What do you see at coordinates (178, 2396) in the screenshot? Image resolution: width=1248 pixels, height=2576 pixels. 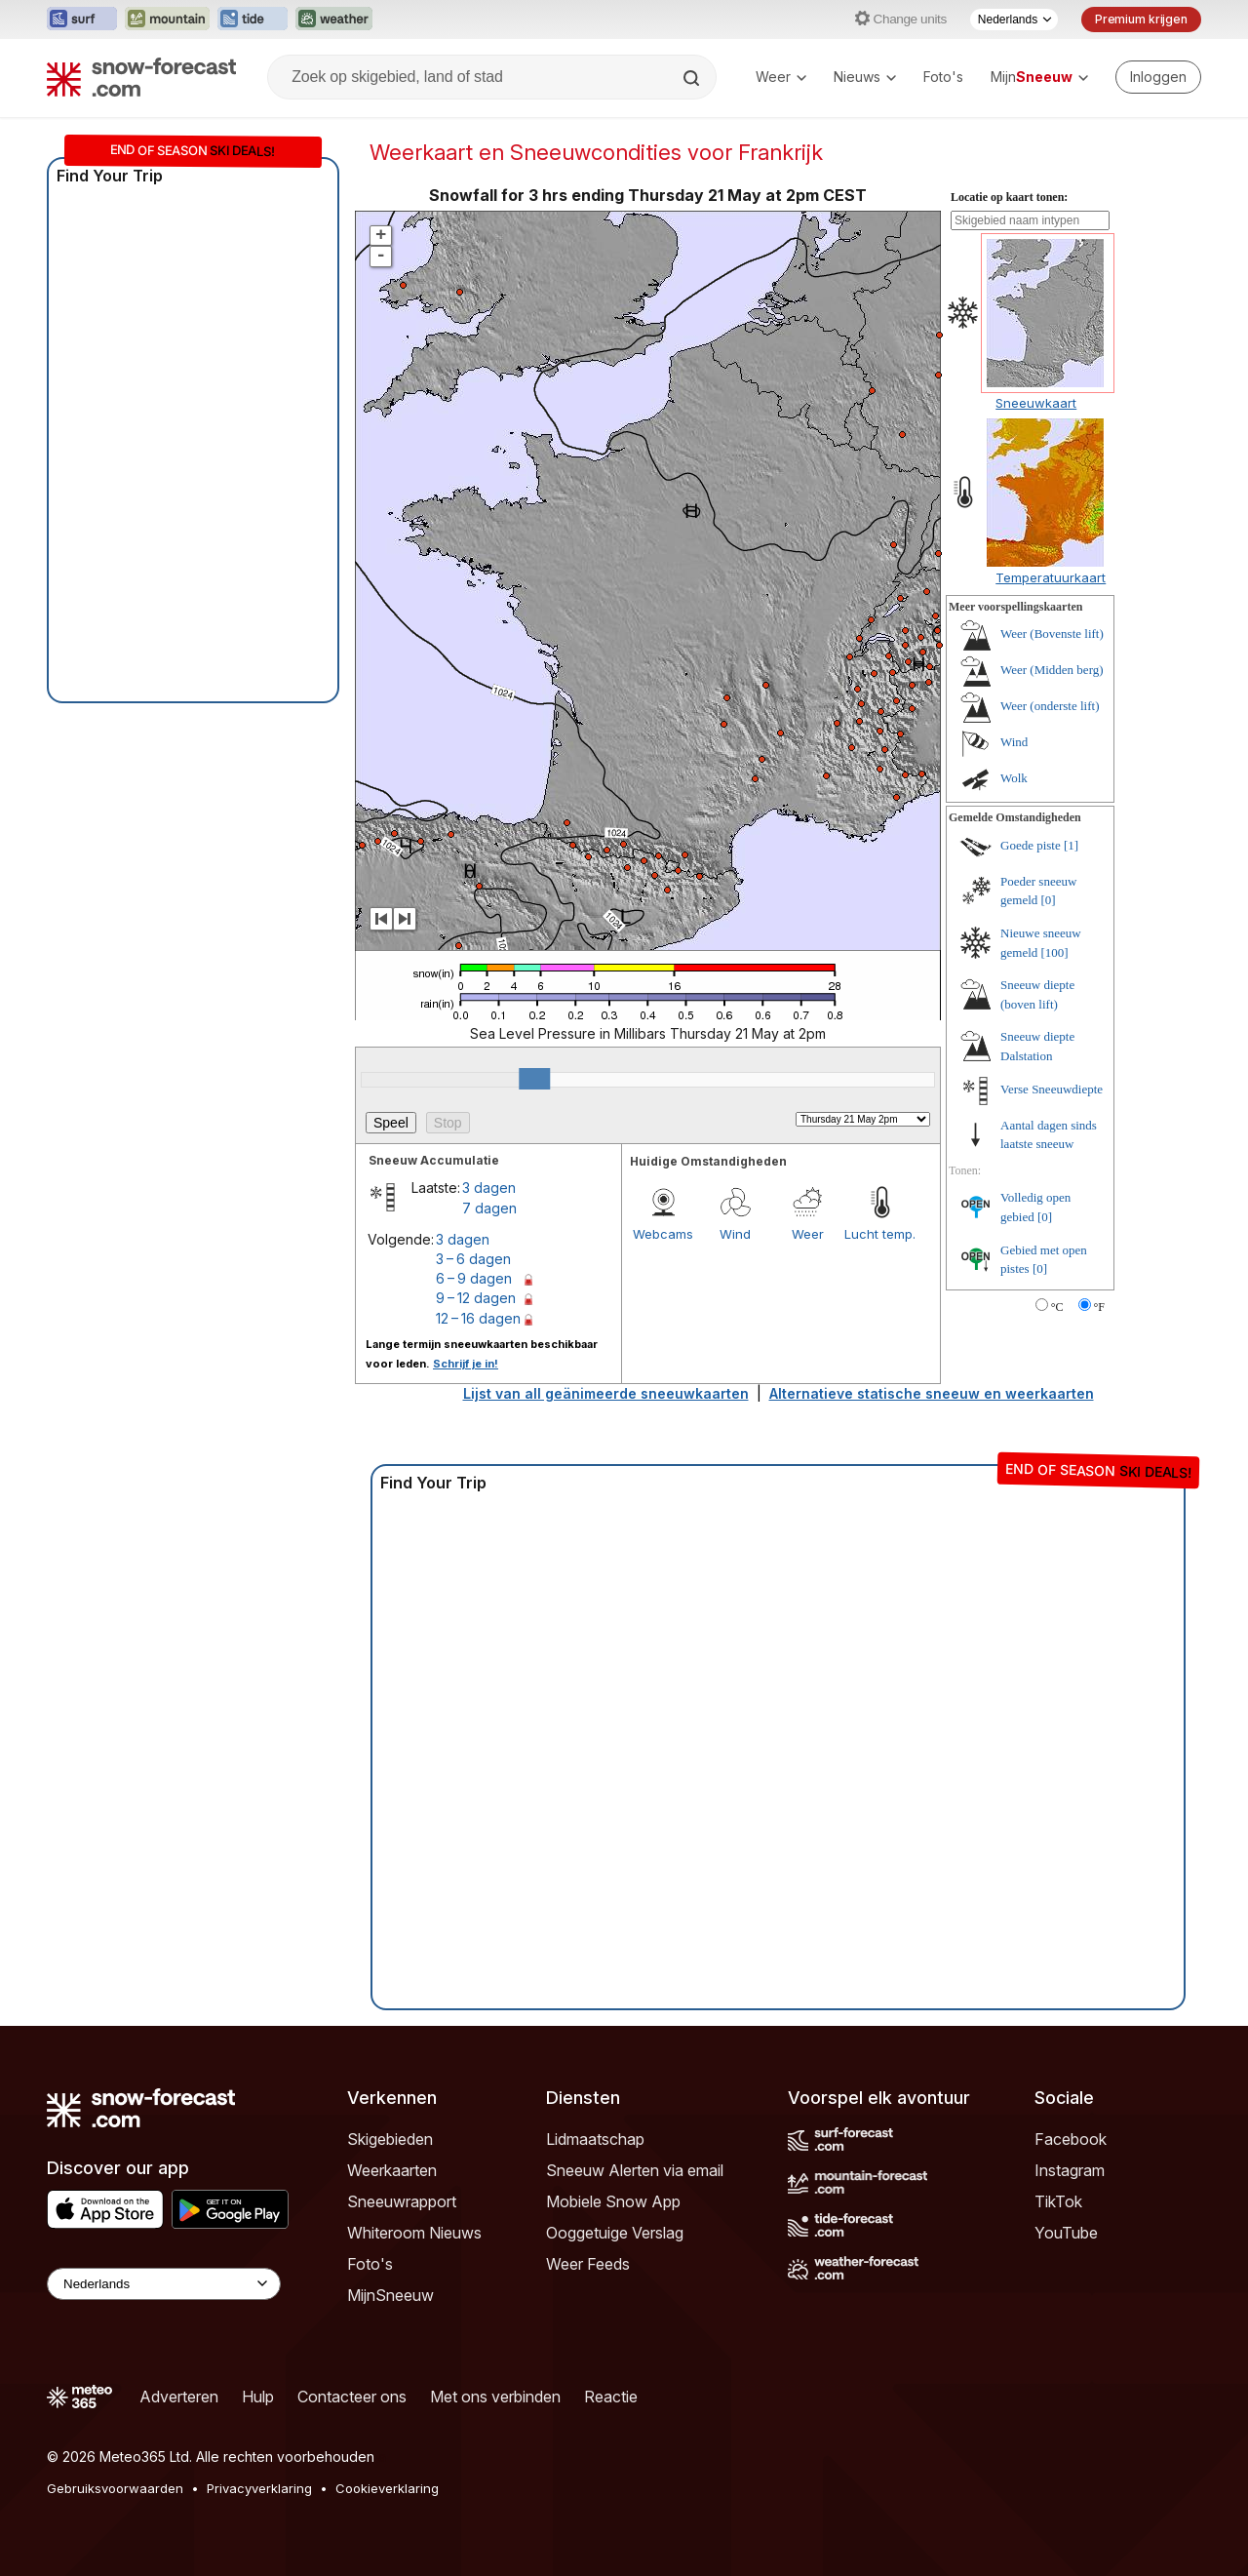 I see `Adverteren` at bounding box center [178, 2396].